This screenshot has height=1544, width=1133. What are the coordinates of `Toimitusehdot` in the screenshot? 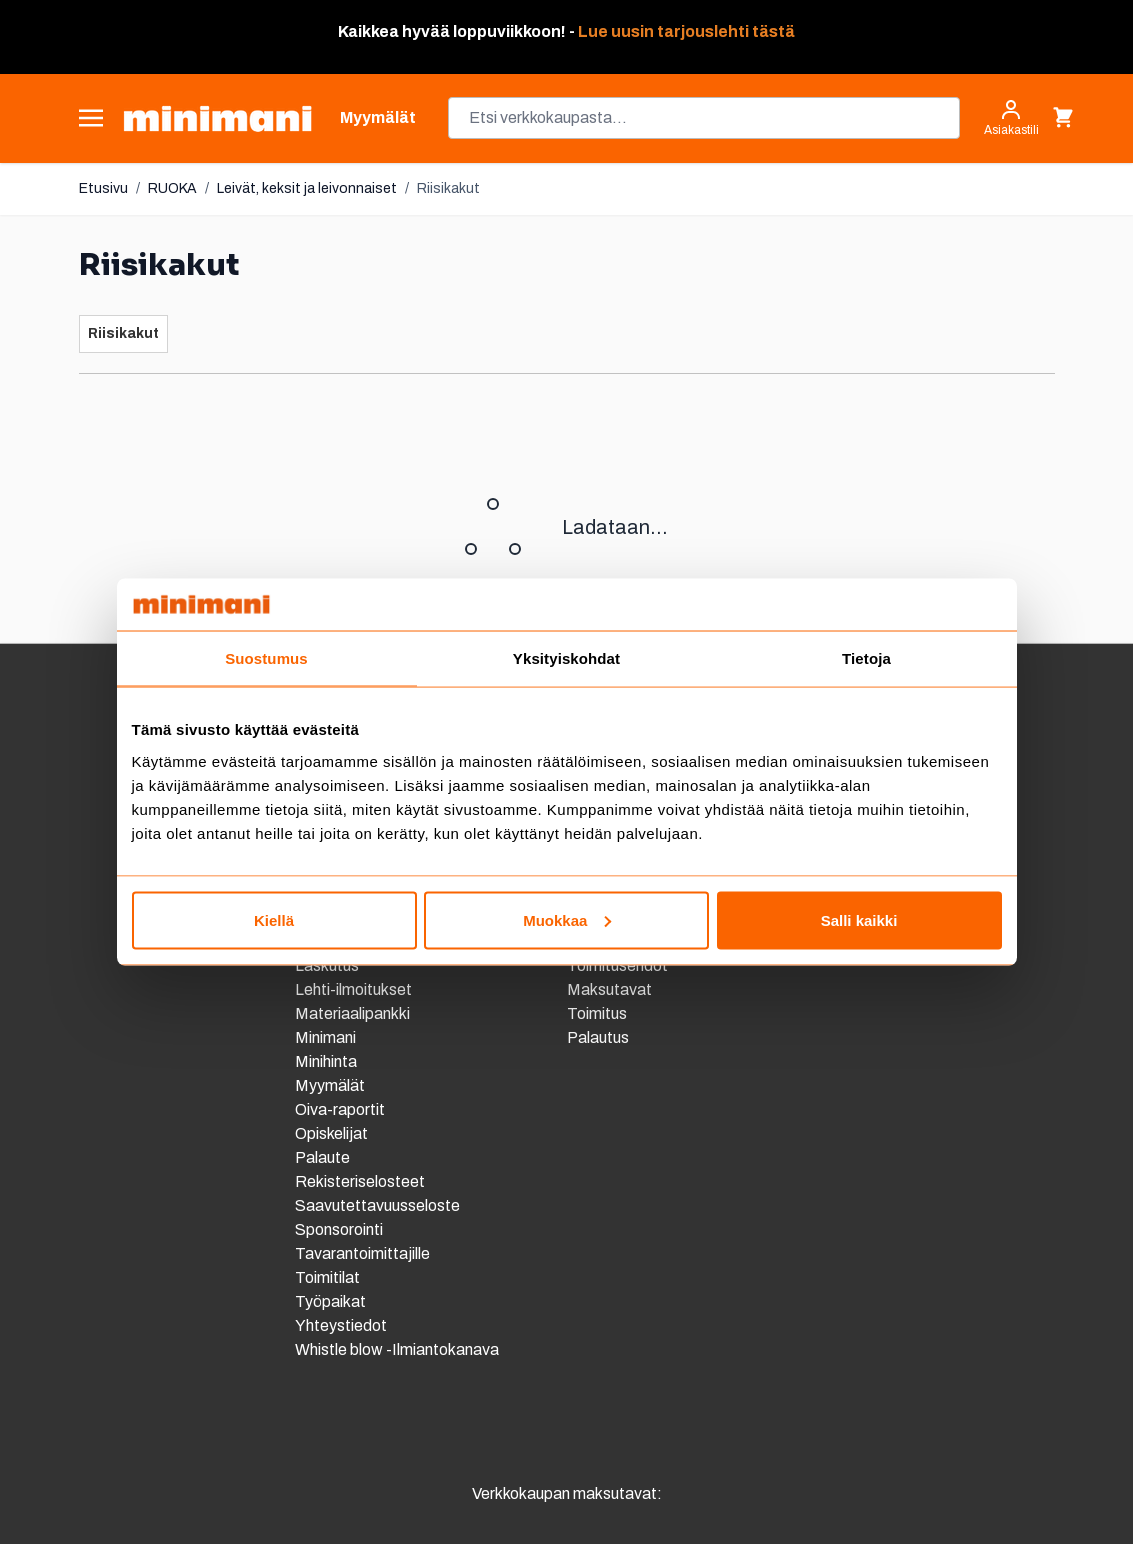 It's located at (617, 965).